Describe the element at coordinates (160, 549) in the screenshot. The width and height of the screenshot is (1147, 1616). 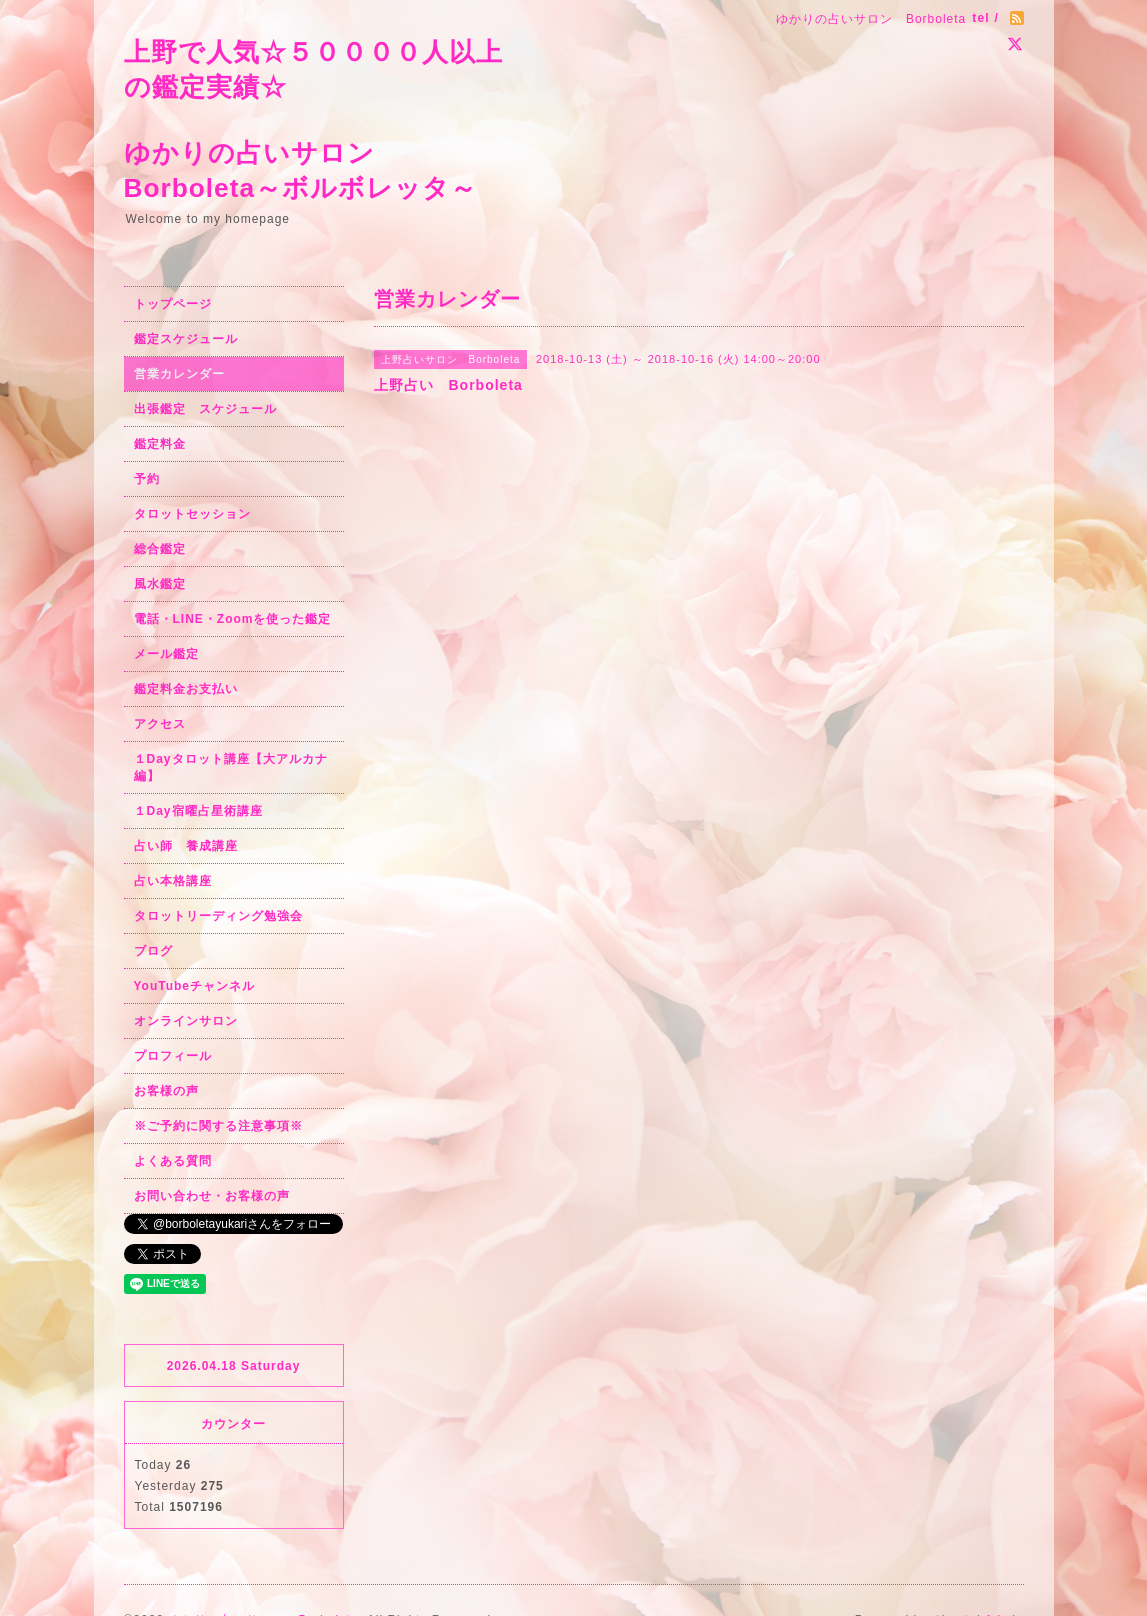
I see `総合鑑定` at that location.